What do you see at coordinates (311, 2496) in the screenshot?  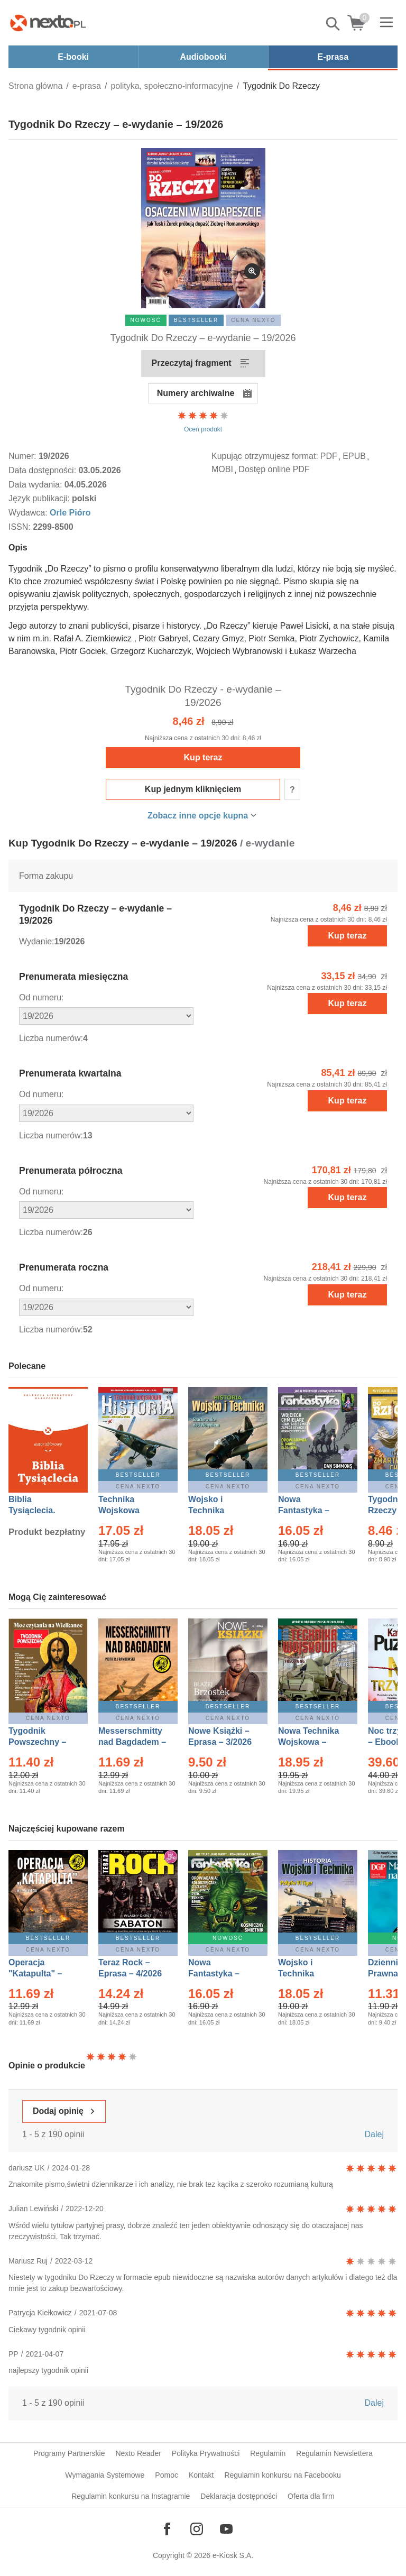 I see `Oferta dla firm` at bounding box center [311, 2496].